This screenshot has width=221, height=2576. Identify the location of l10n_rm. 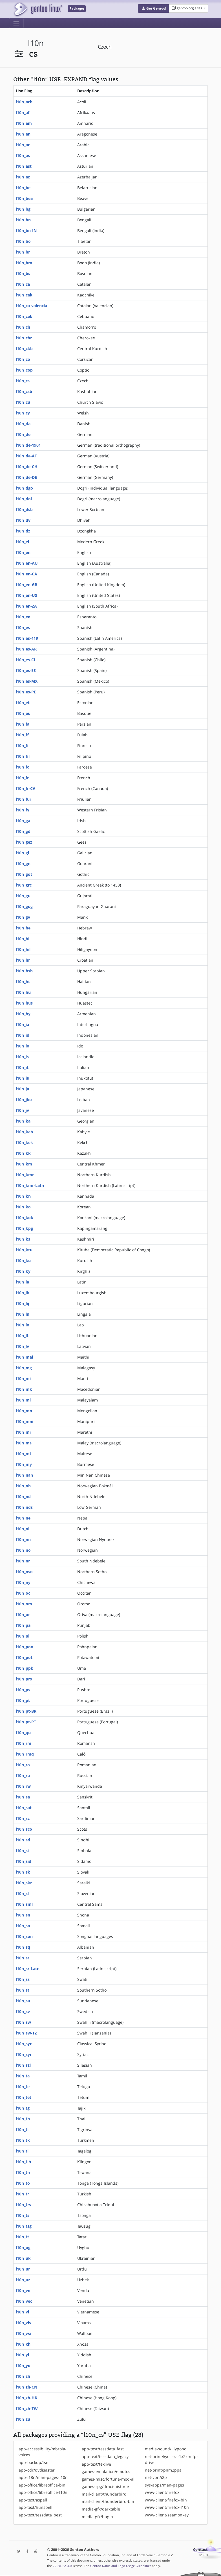
(23, 1743).